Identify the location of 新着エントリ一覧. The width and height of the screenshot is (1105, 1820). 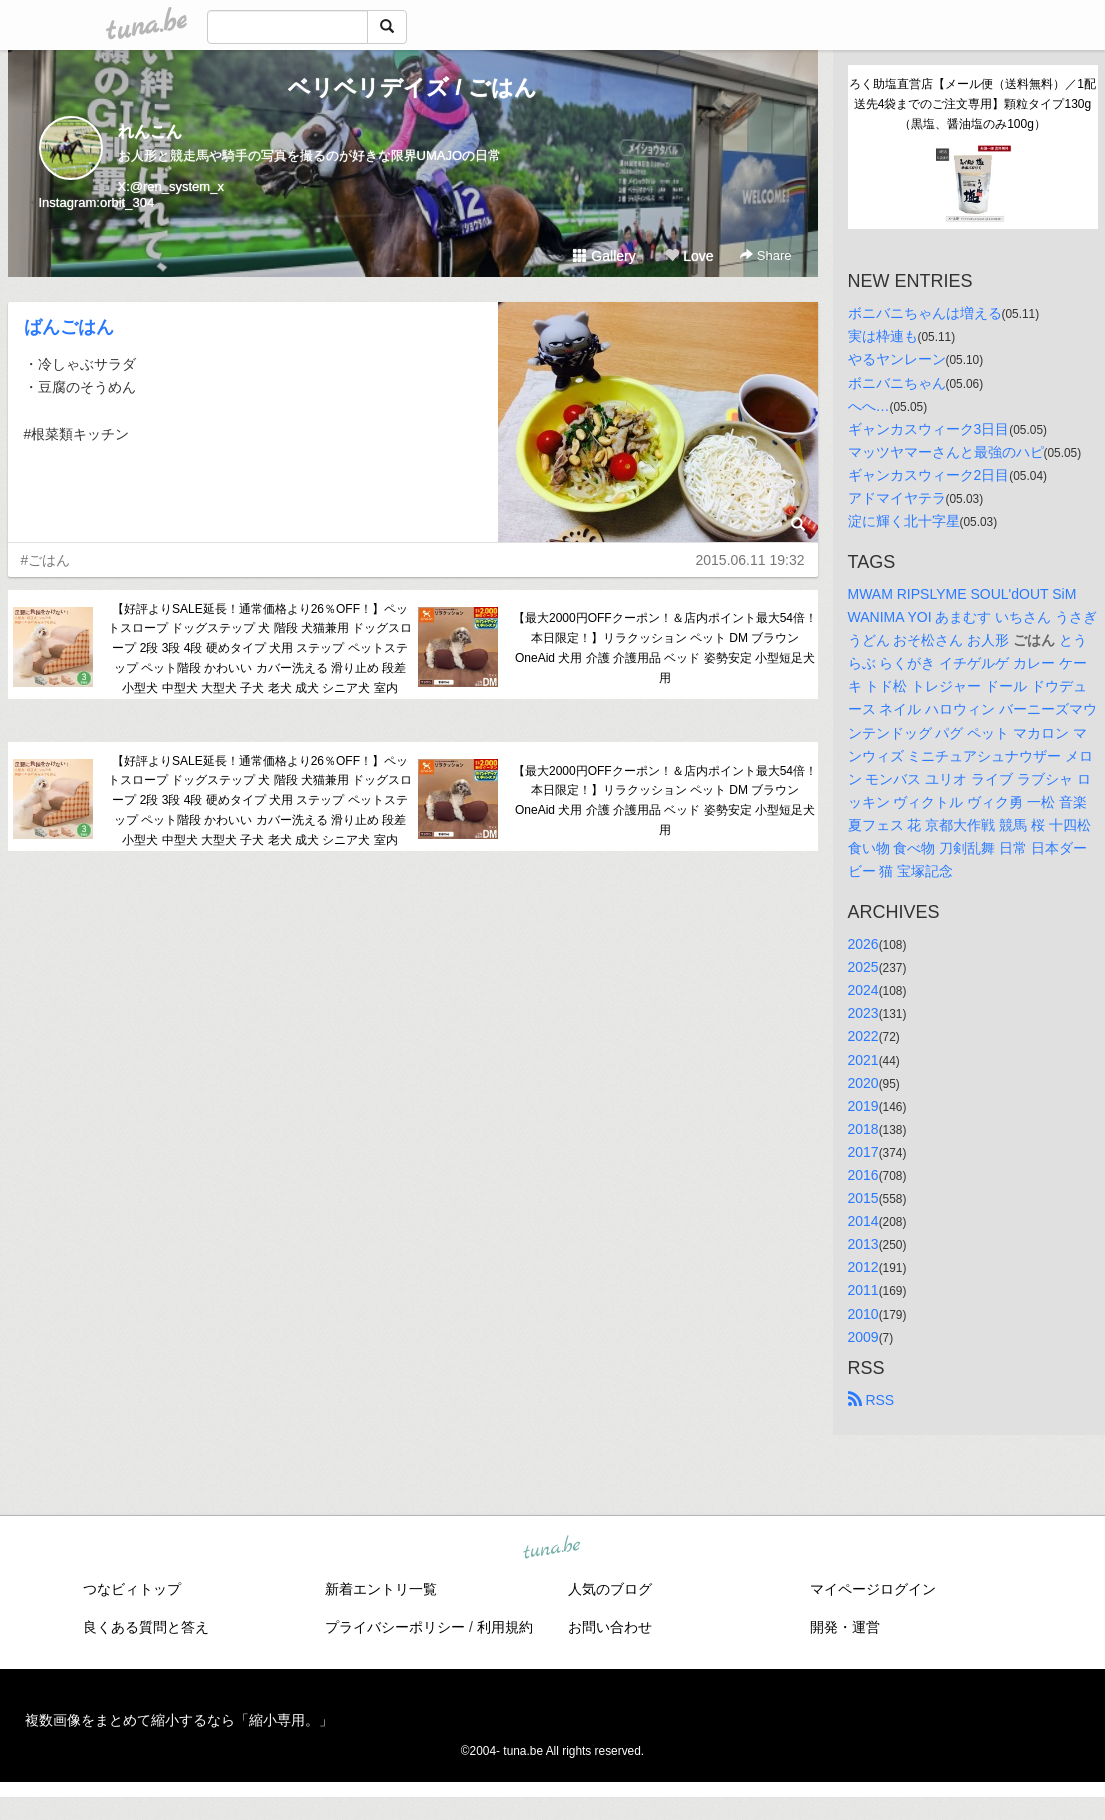
(381, 1589).